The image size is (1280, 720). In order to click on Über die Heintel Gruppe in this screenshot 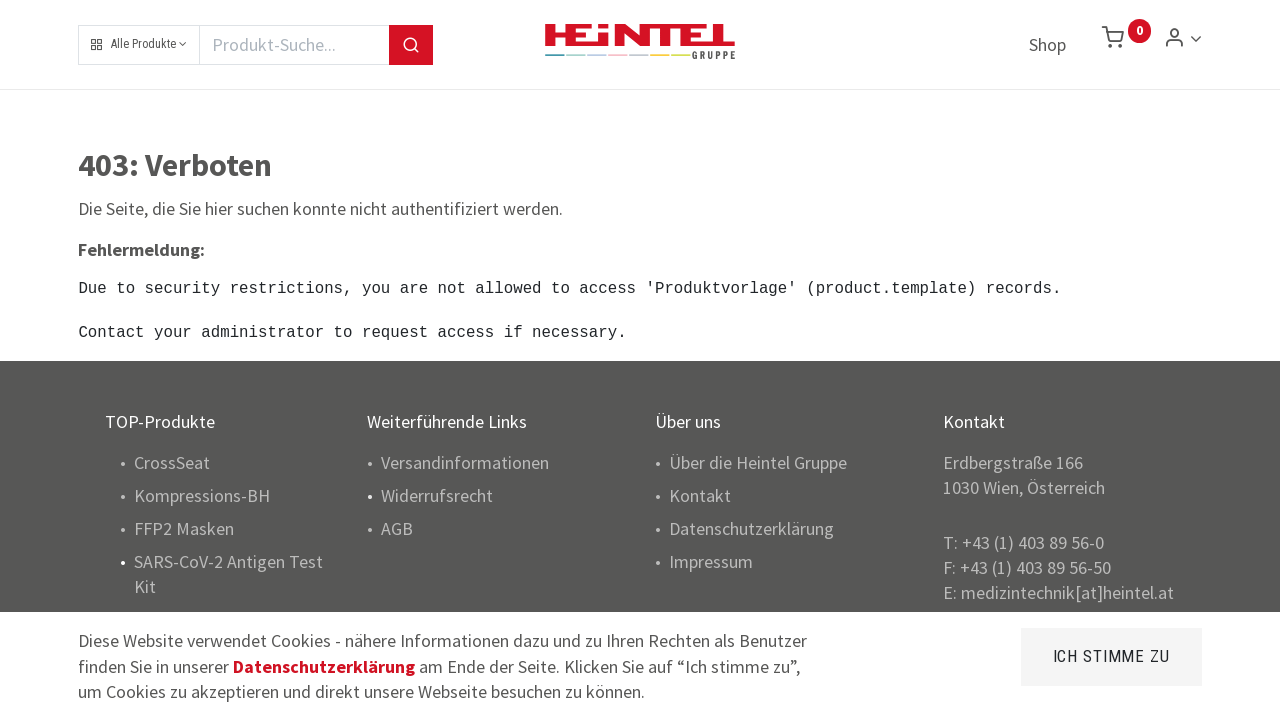, I will do `click(758, 462)`.